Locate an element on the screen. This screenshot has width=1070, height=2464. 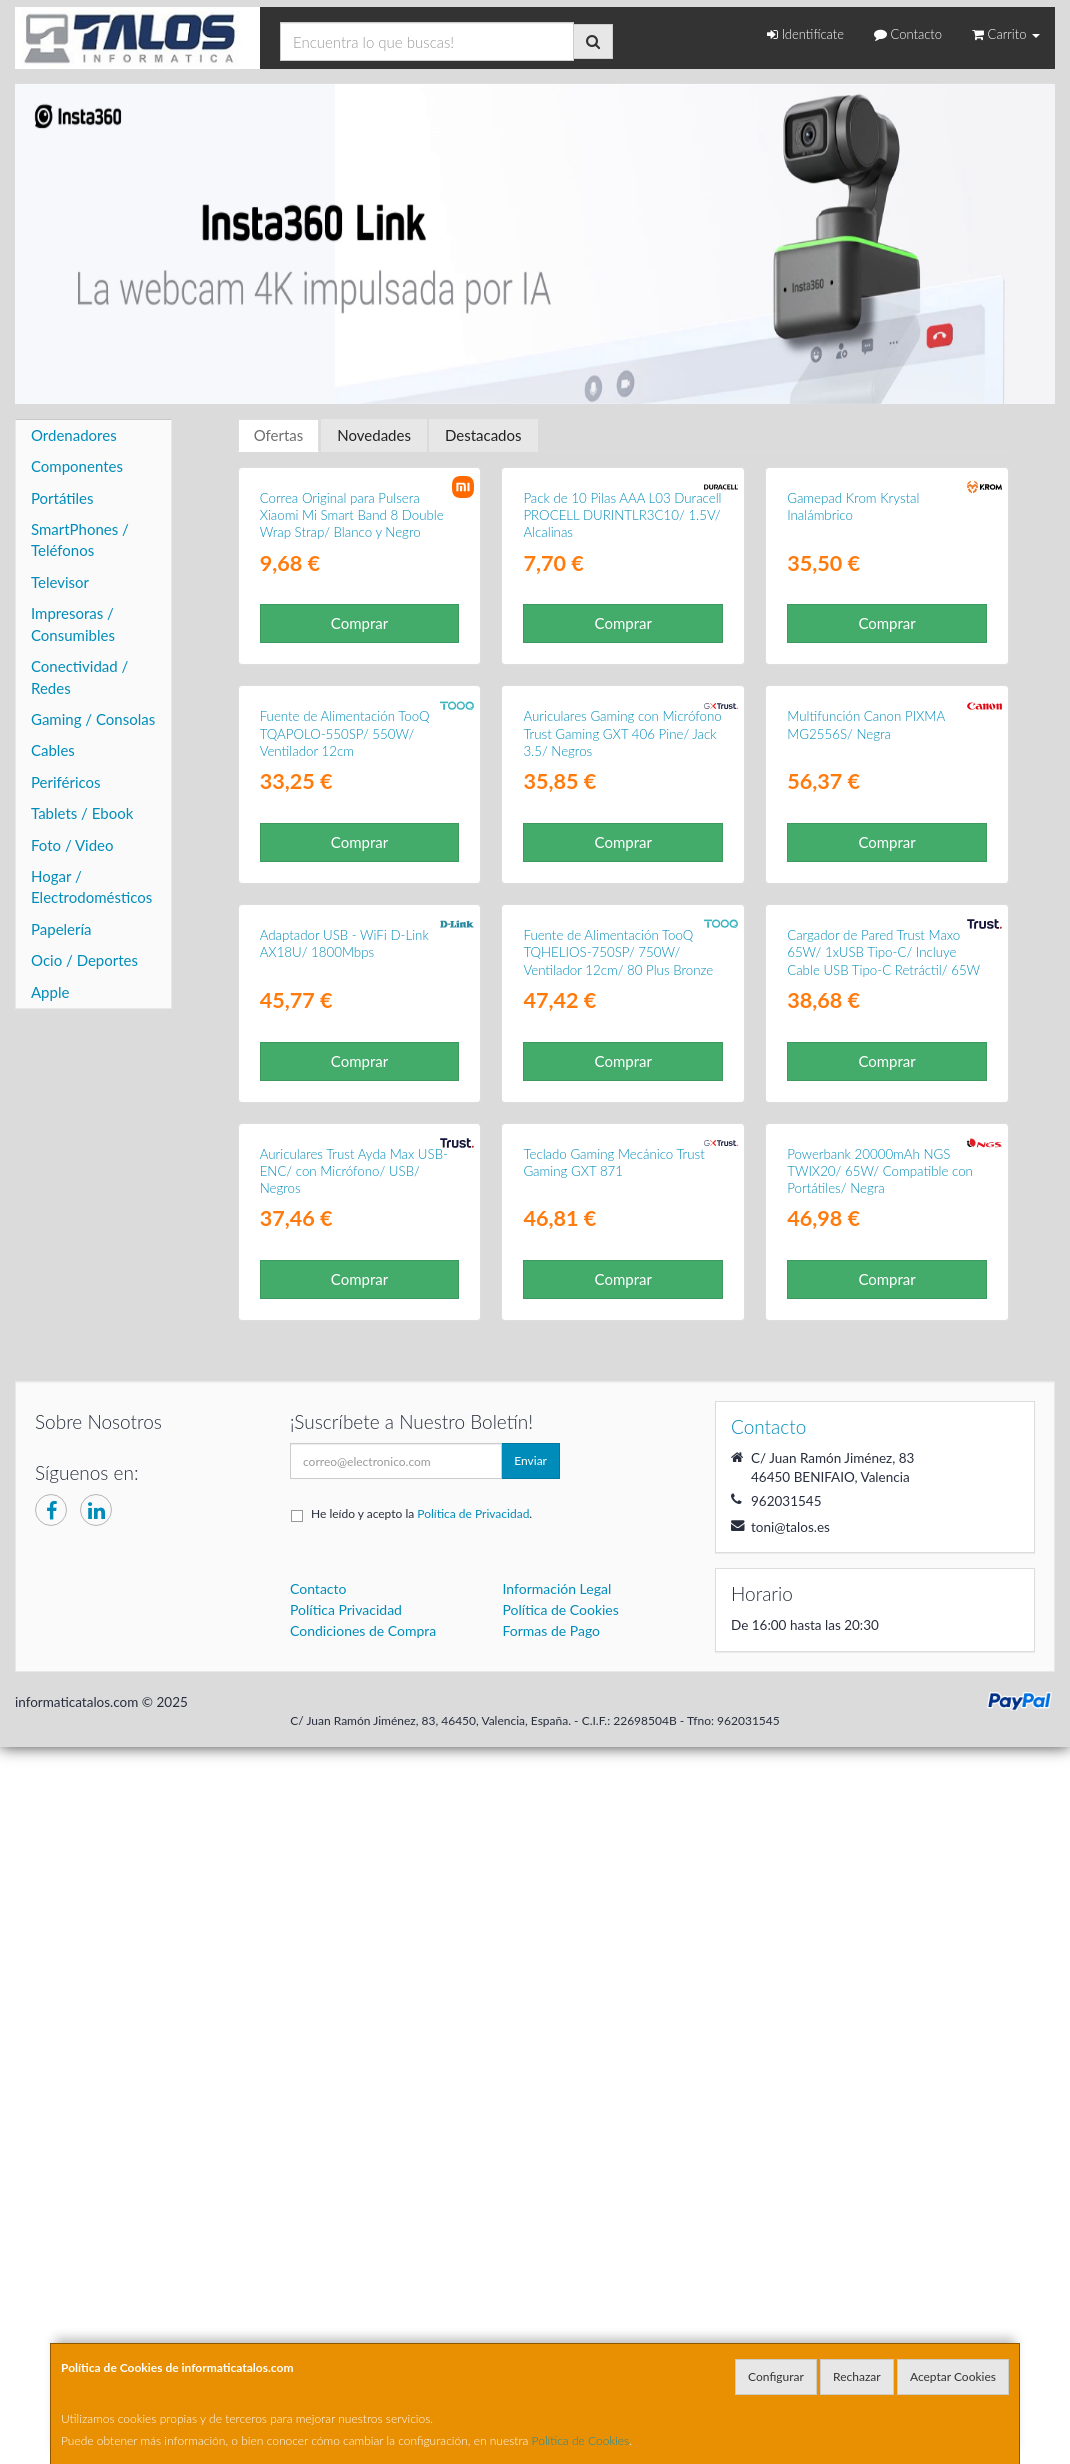
Teclado Gaming Mecánico Trust Gaming GXT 871 is located at coordinates (613, 1910).